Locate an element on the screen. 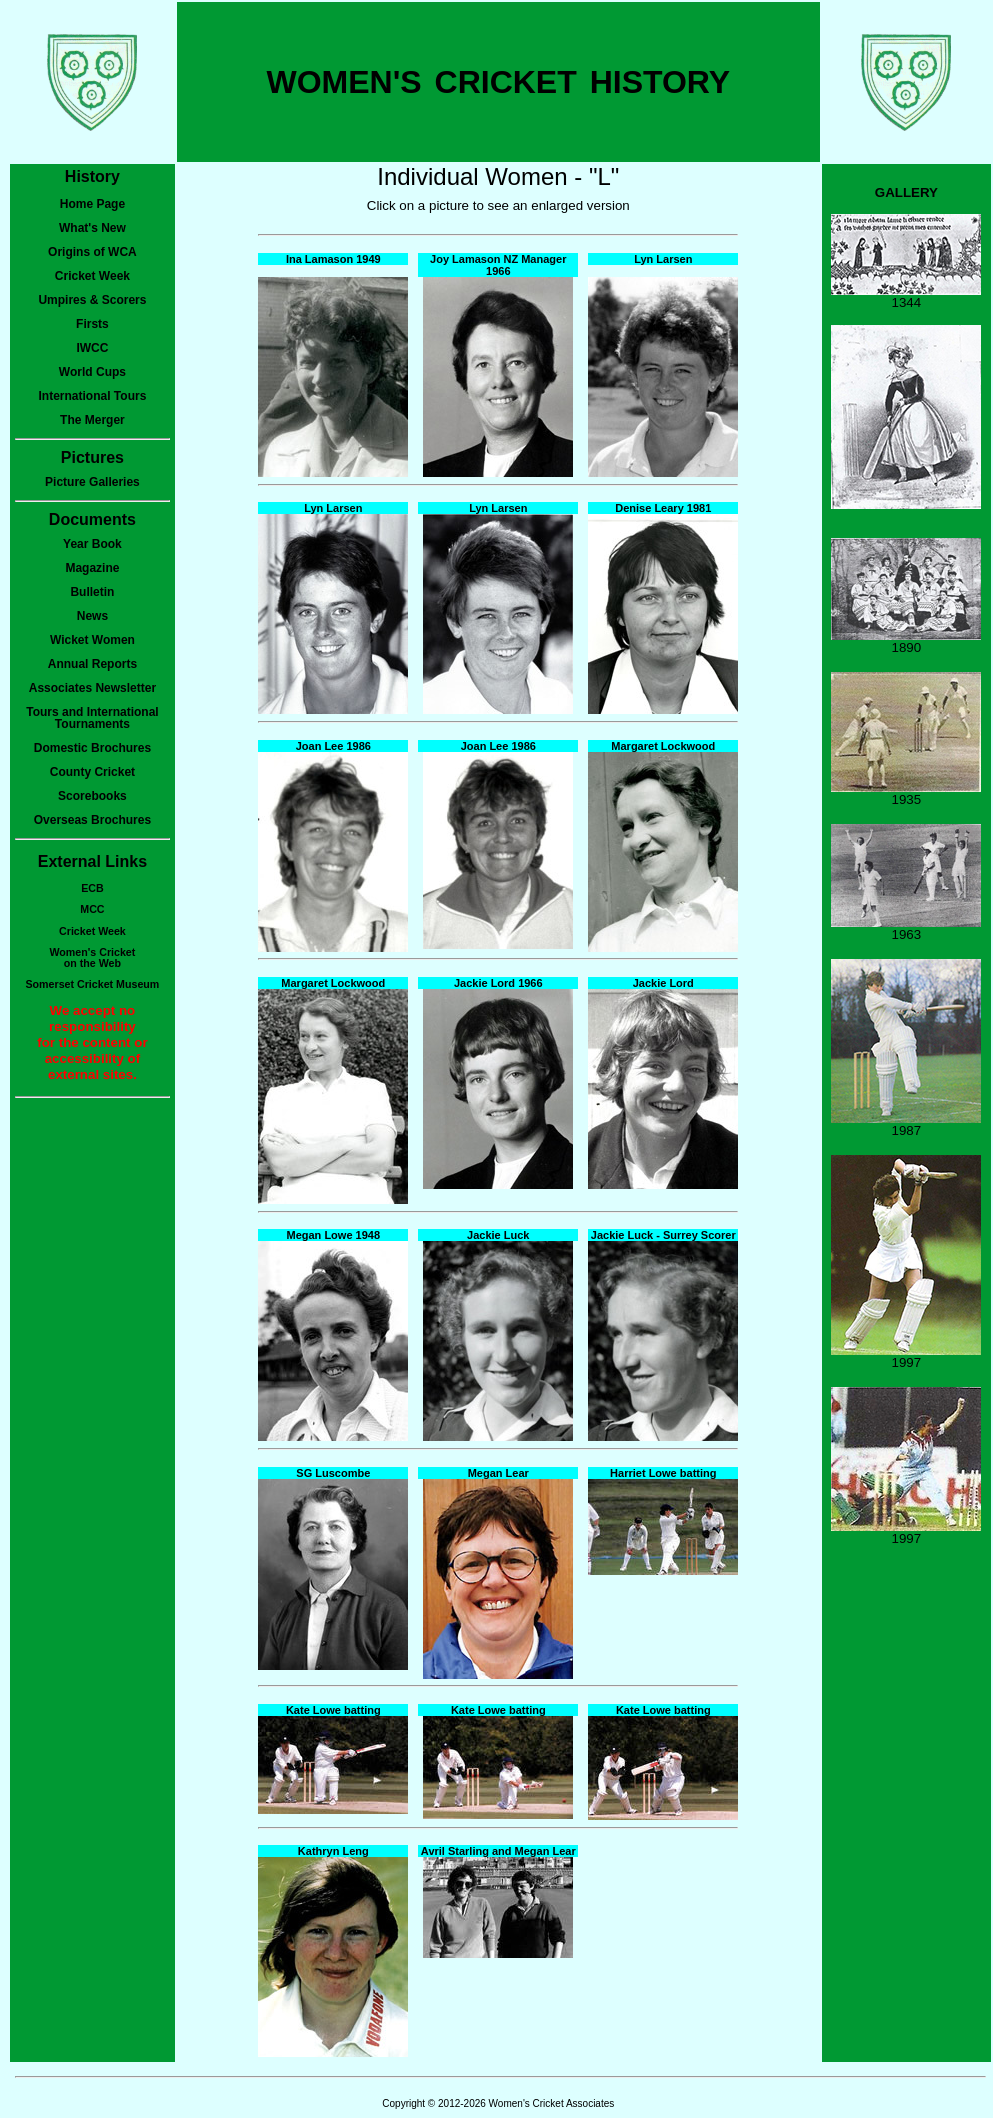 This screenshot has width=993, height=2118. Firsts is located at coordinates (92, 324).